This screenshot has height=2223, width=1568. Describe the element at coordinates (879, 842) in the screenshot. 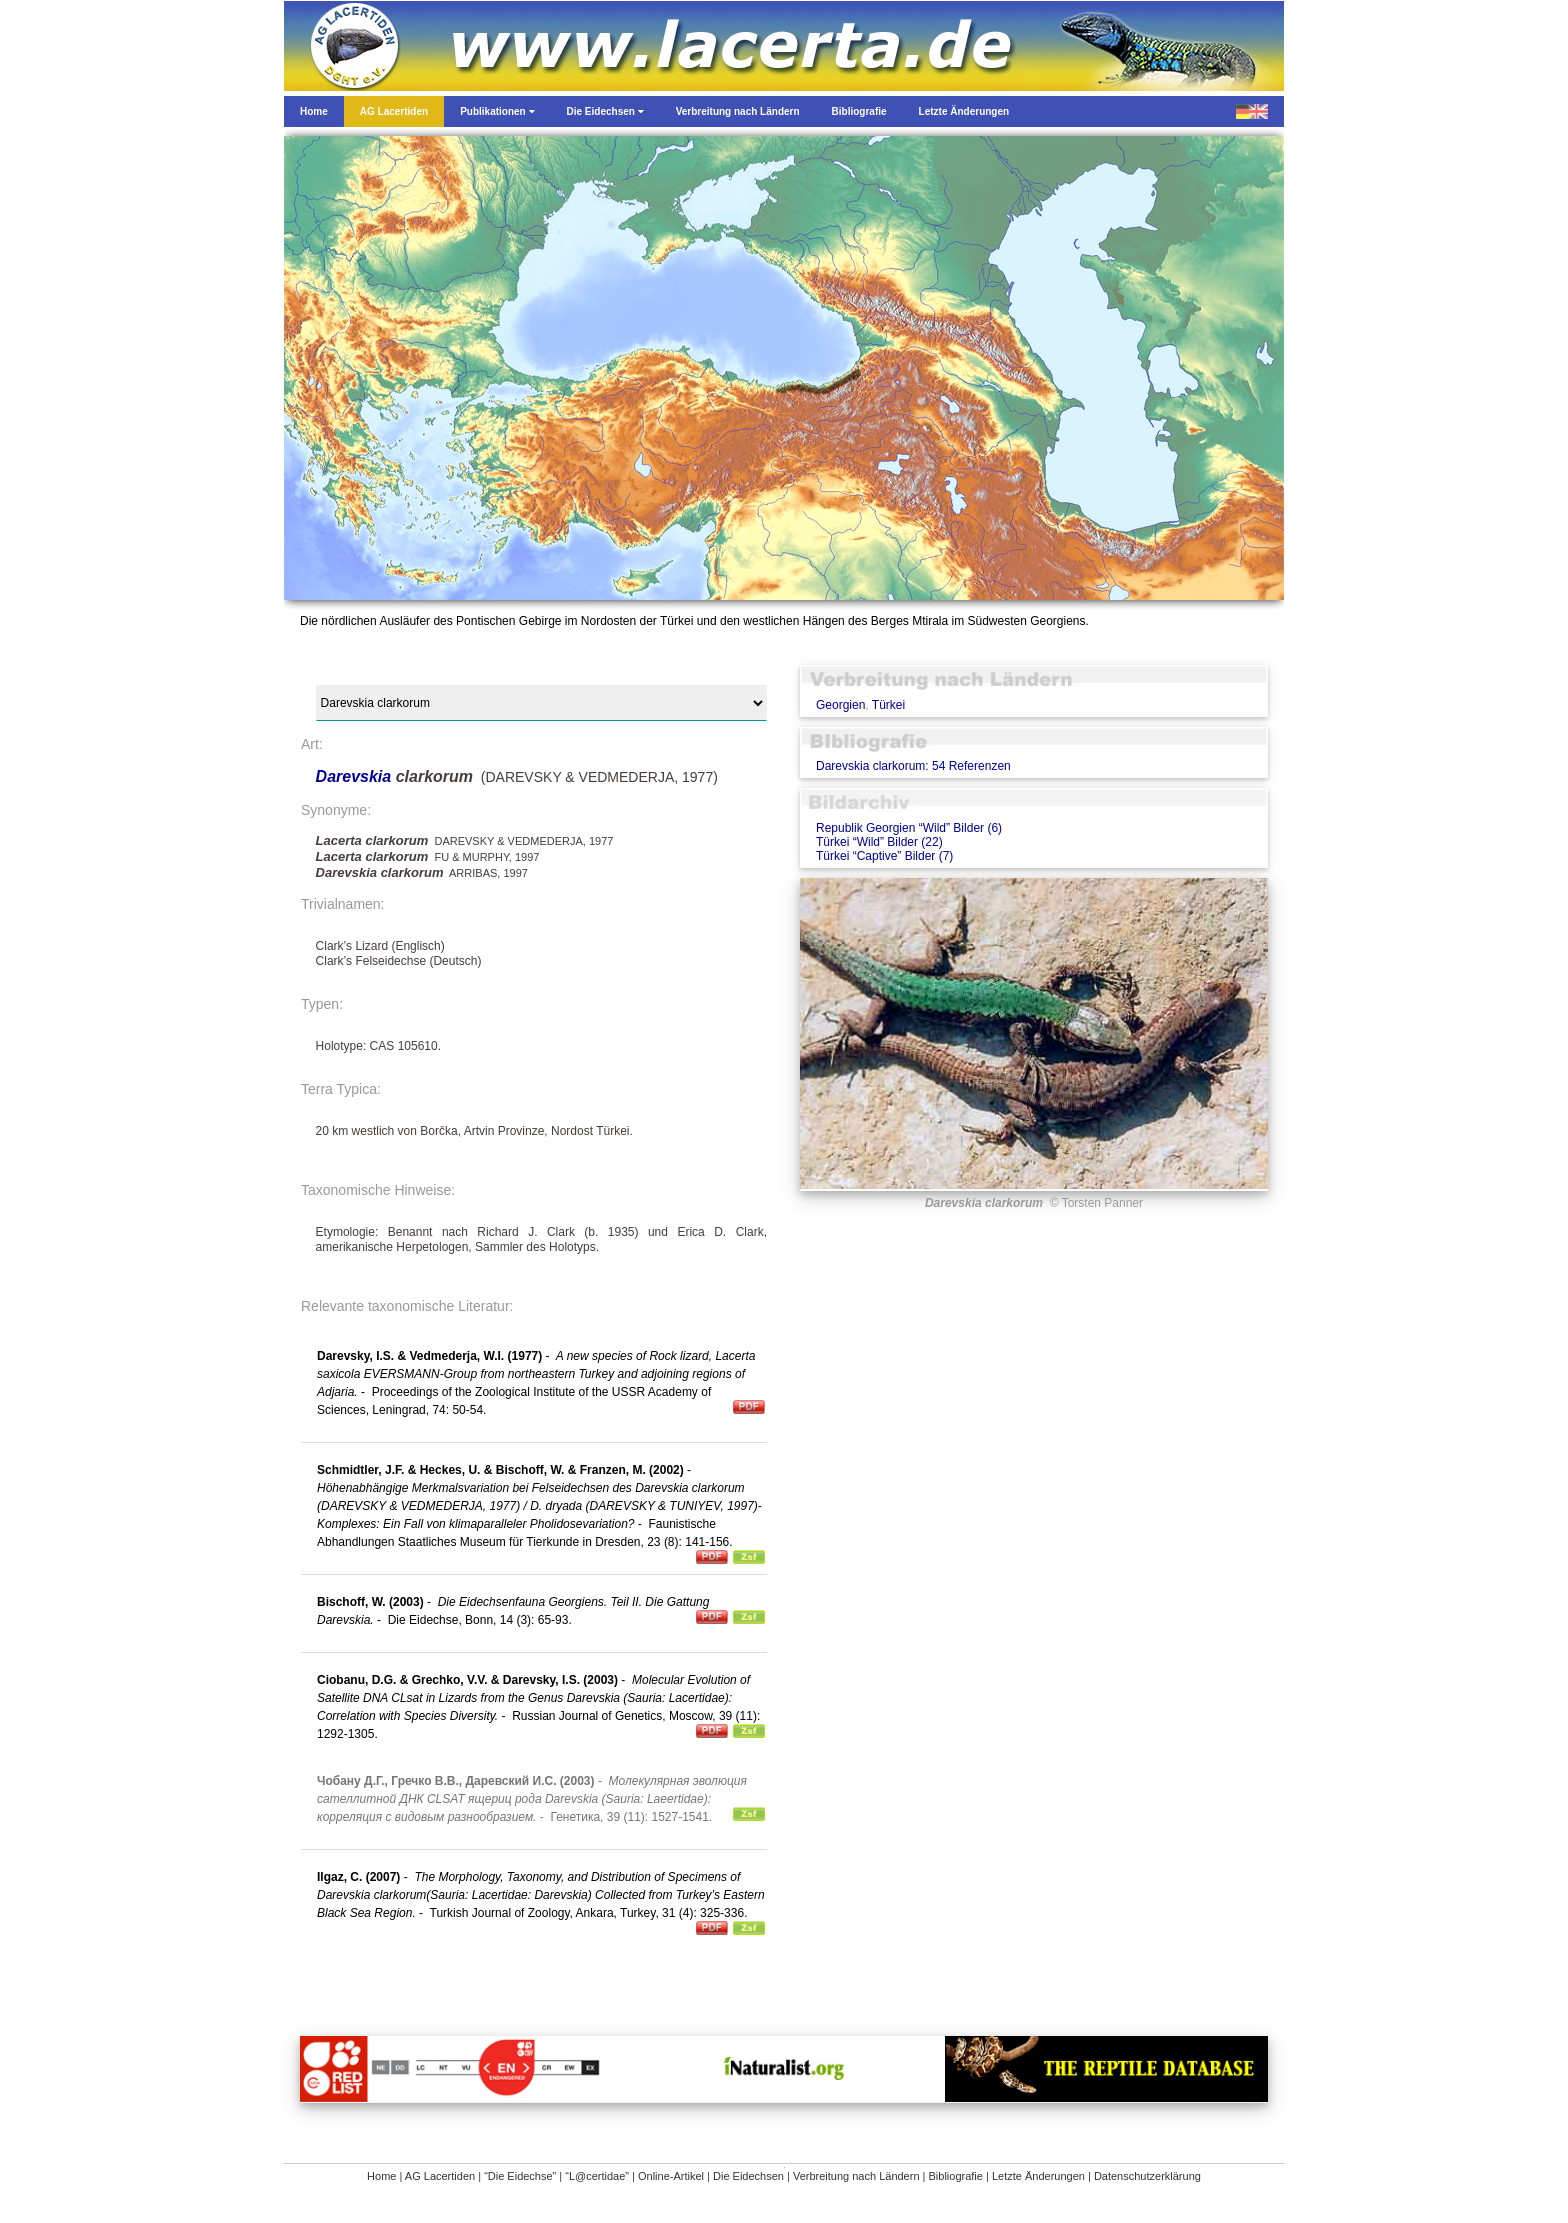

I see `Türkei “Wild” Bilder (22)` at that location.